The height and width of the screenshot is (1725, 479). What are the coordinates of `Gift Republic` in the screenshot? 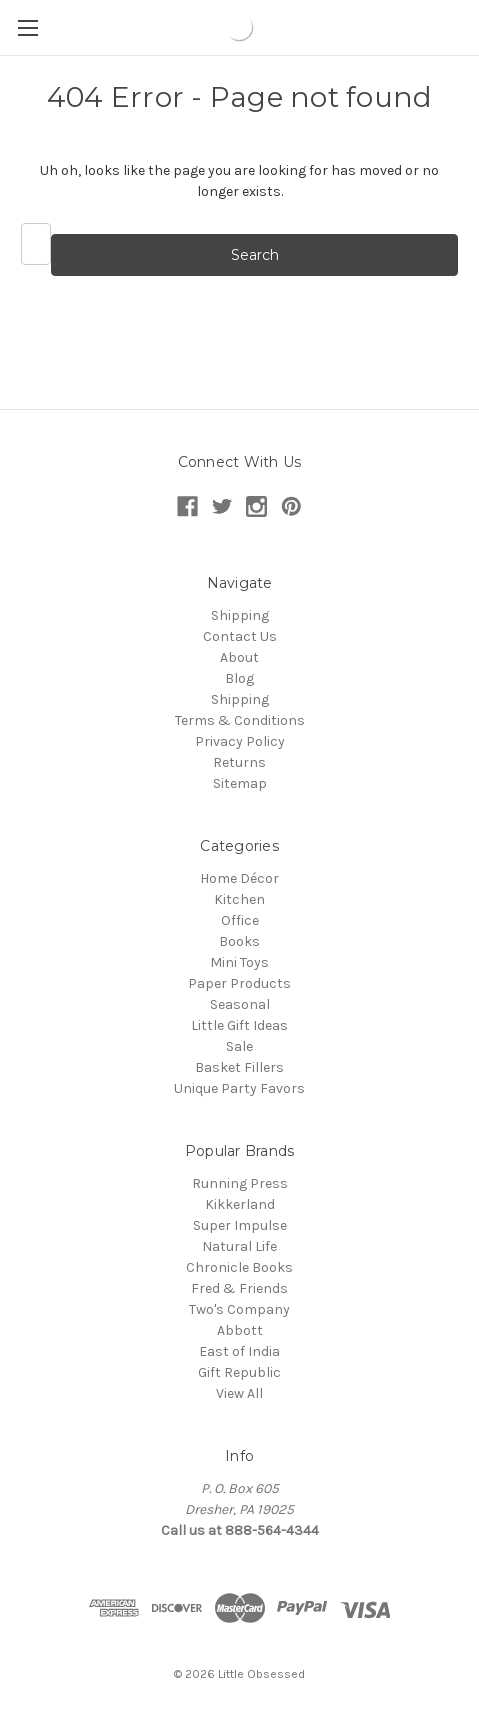 It's located at (239, 1372).